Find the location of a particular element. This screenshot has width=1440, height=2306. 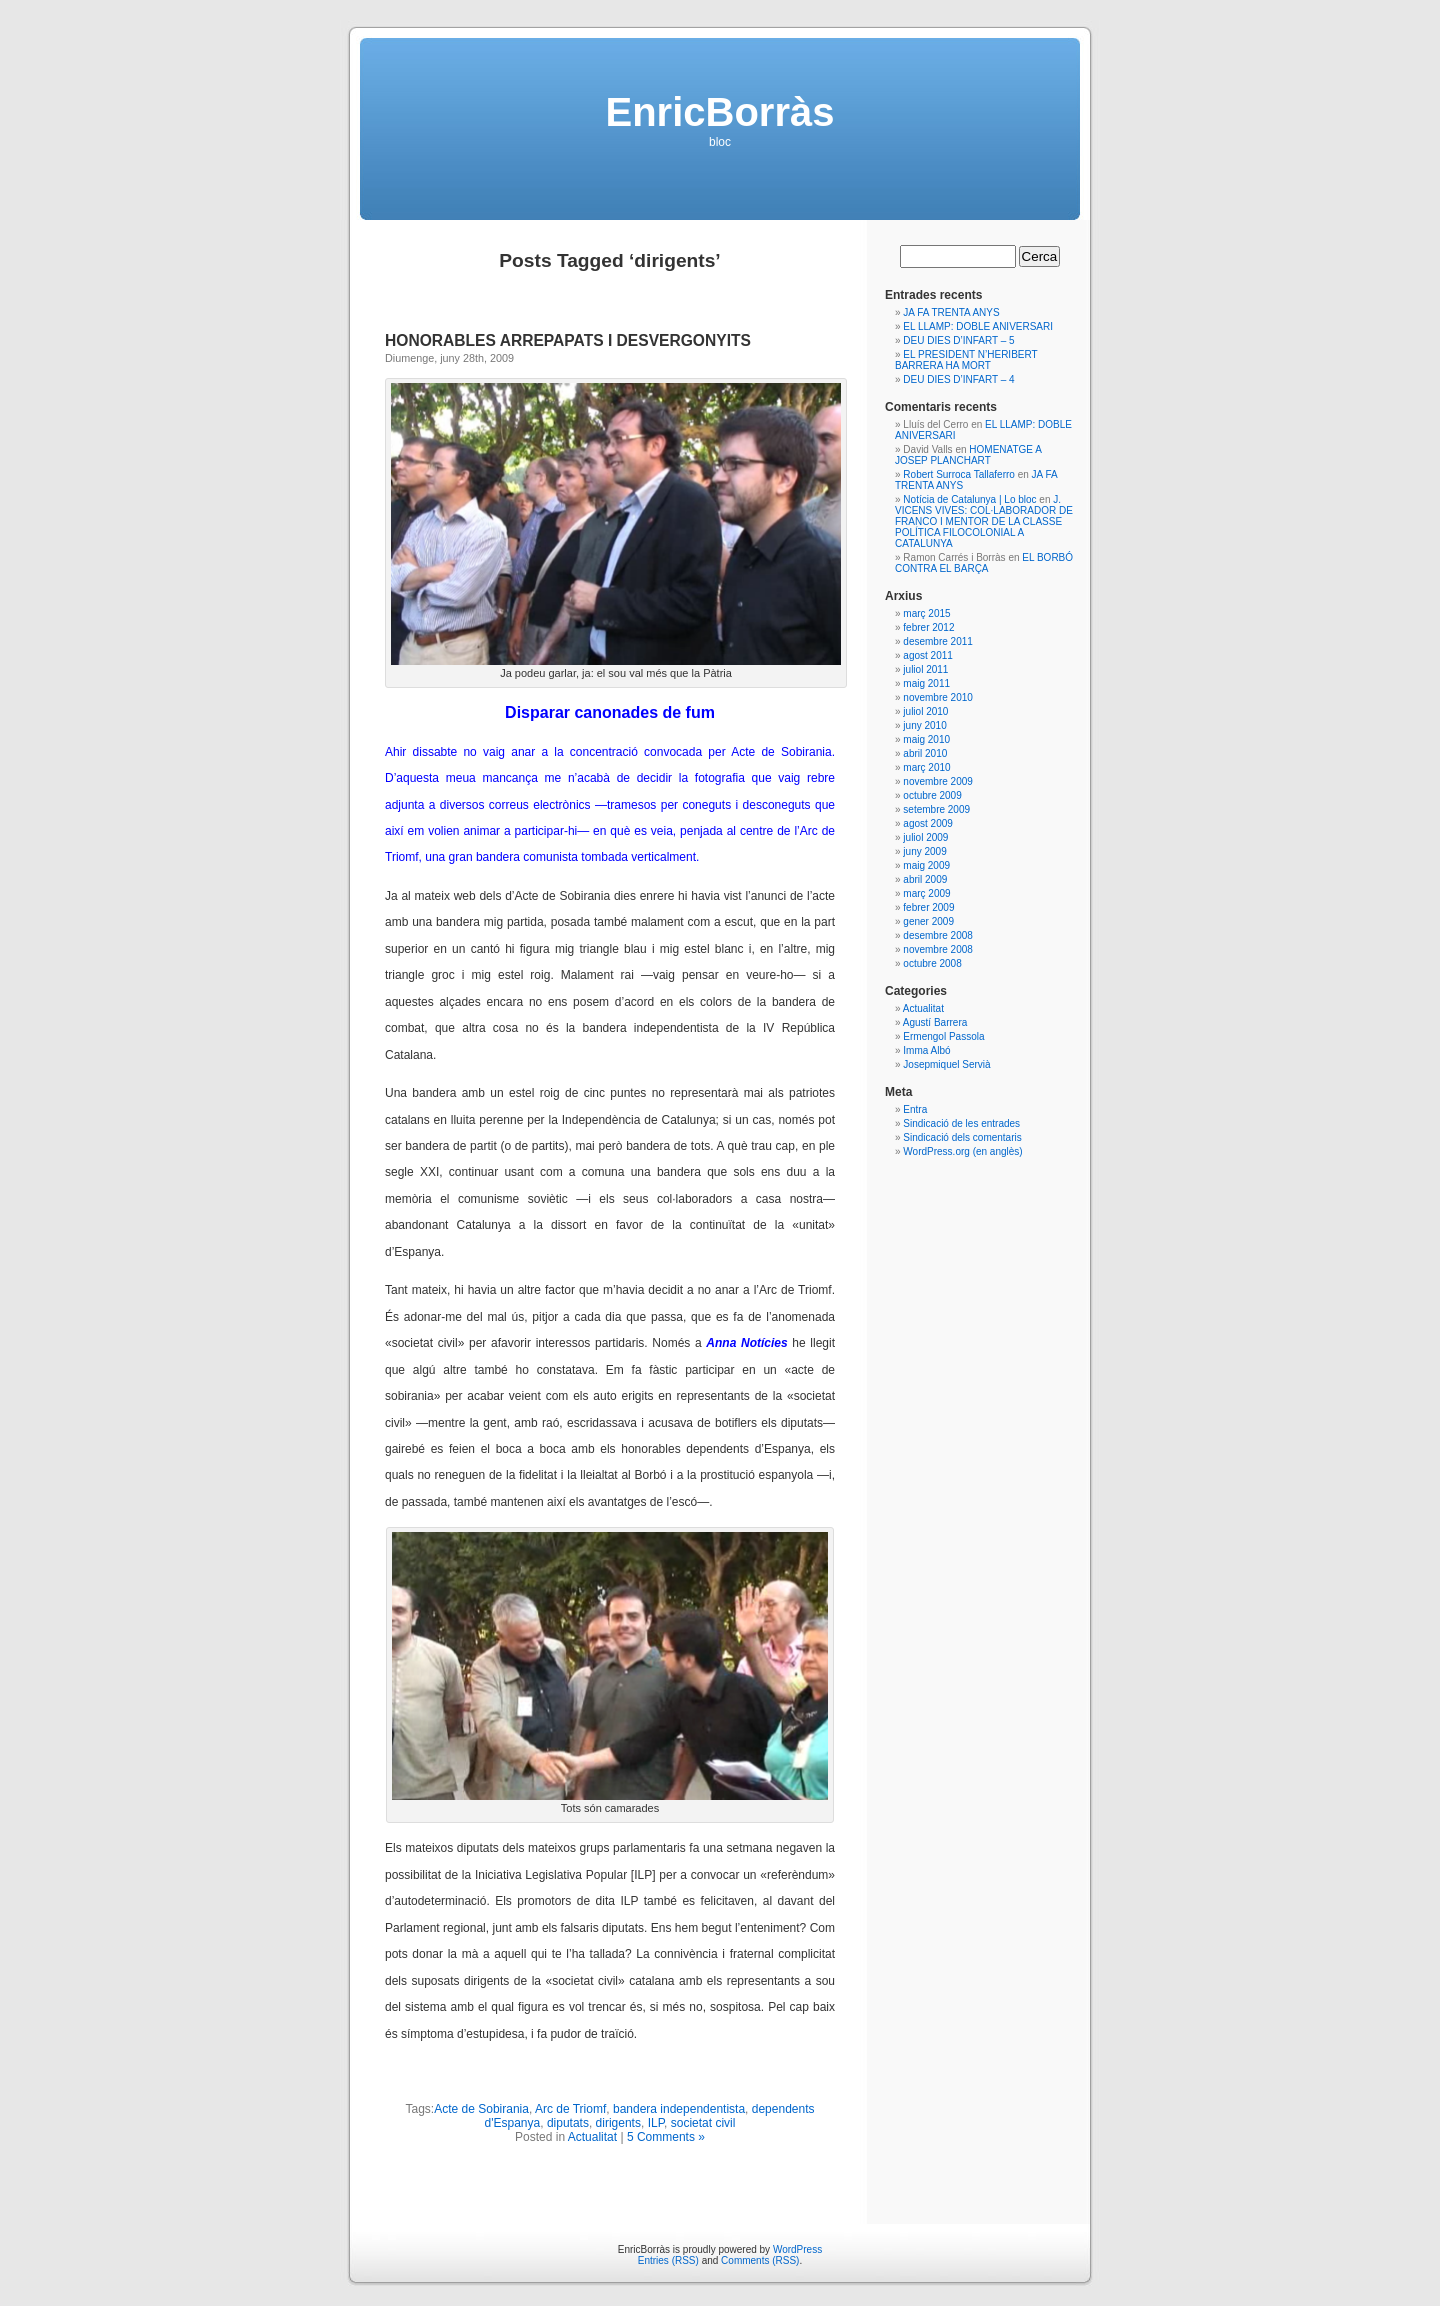

WordPress is located at coordinates (797, 2249).